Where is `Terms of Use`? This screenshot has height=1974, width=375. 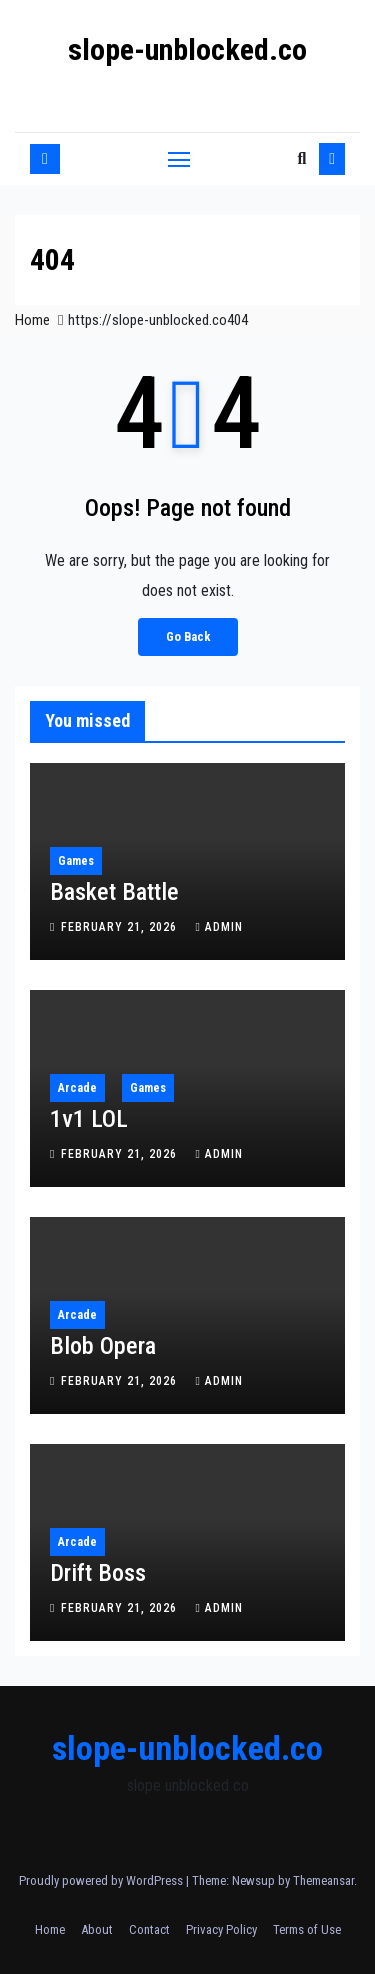 Terms of Use is located at coordinates (307, 1929).